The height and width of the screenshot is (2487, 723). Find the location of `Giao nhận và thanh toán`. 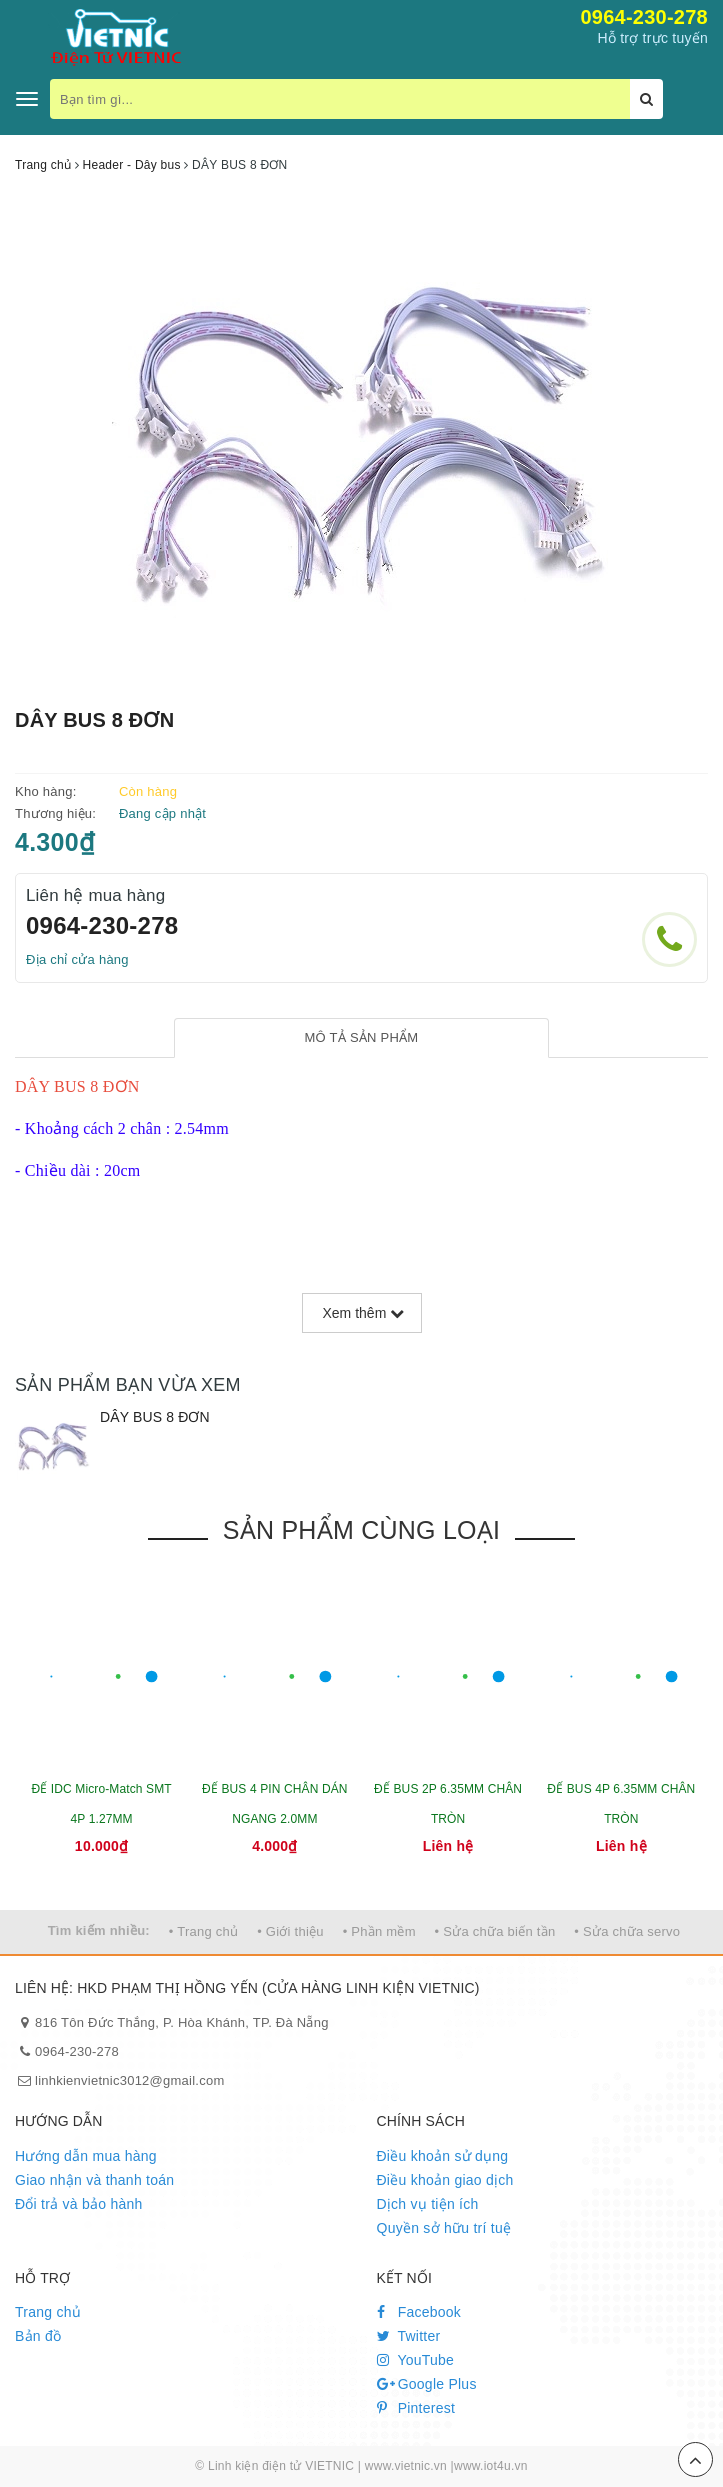

Giao nhận và thanh toán is located at coordinates (94, 2180).